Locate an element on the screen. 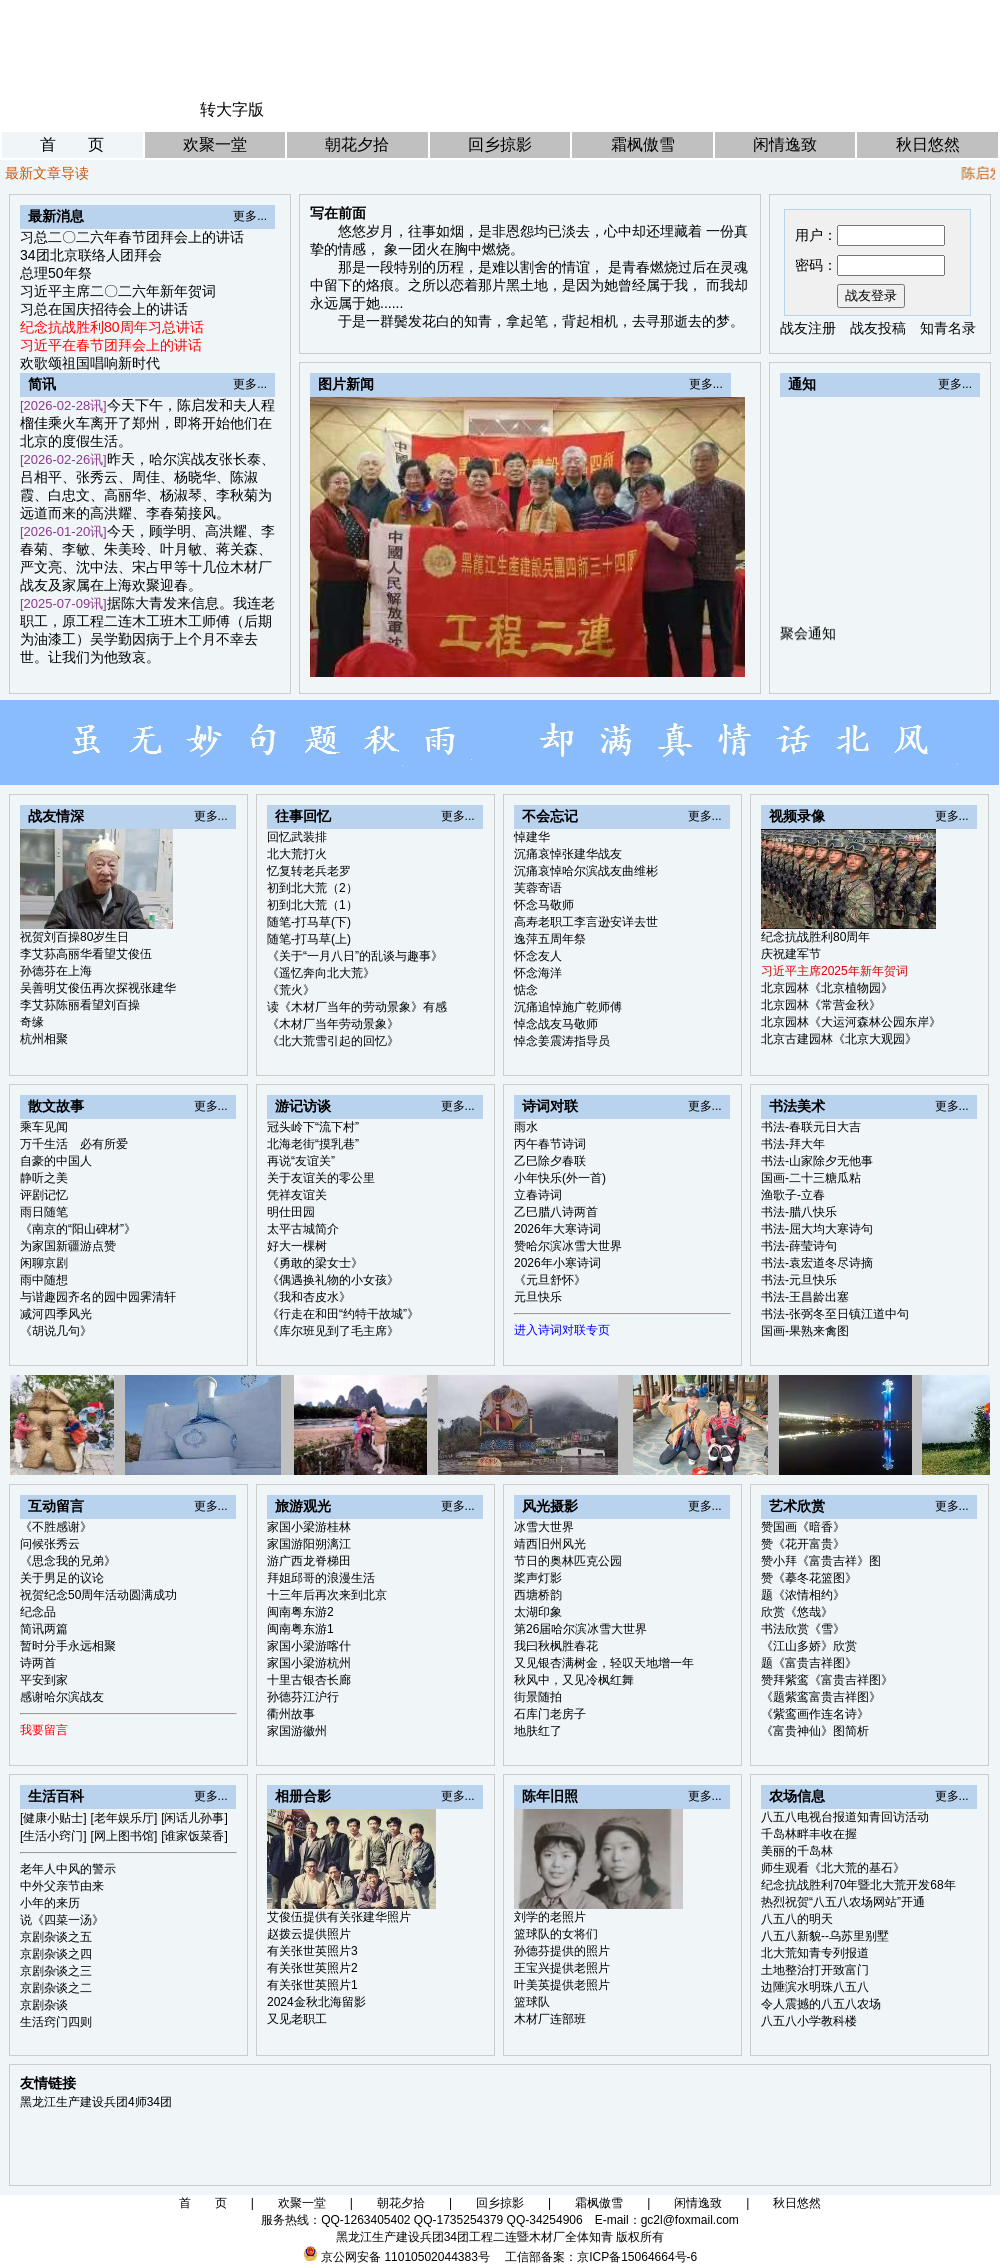  霜枫傲雪 is located at coordinates (643, 144).